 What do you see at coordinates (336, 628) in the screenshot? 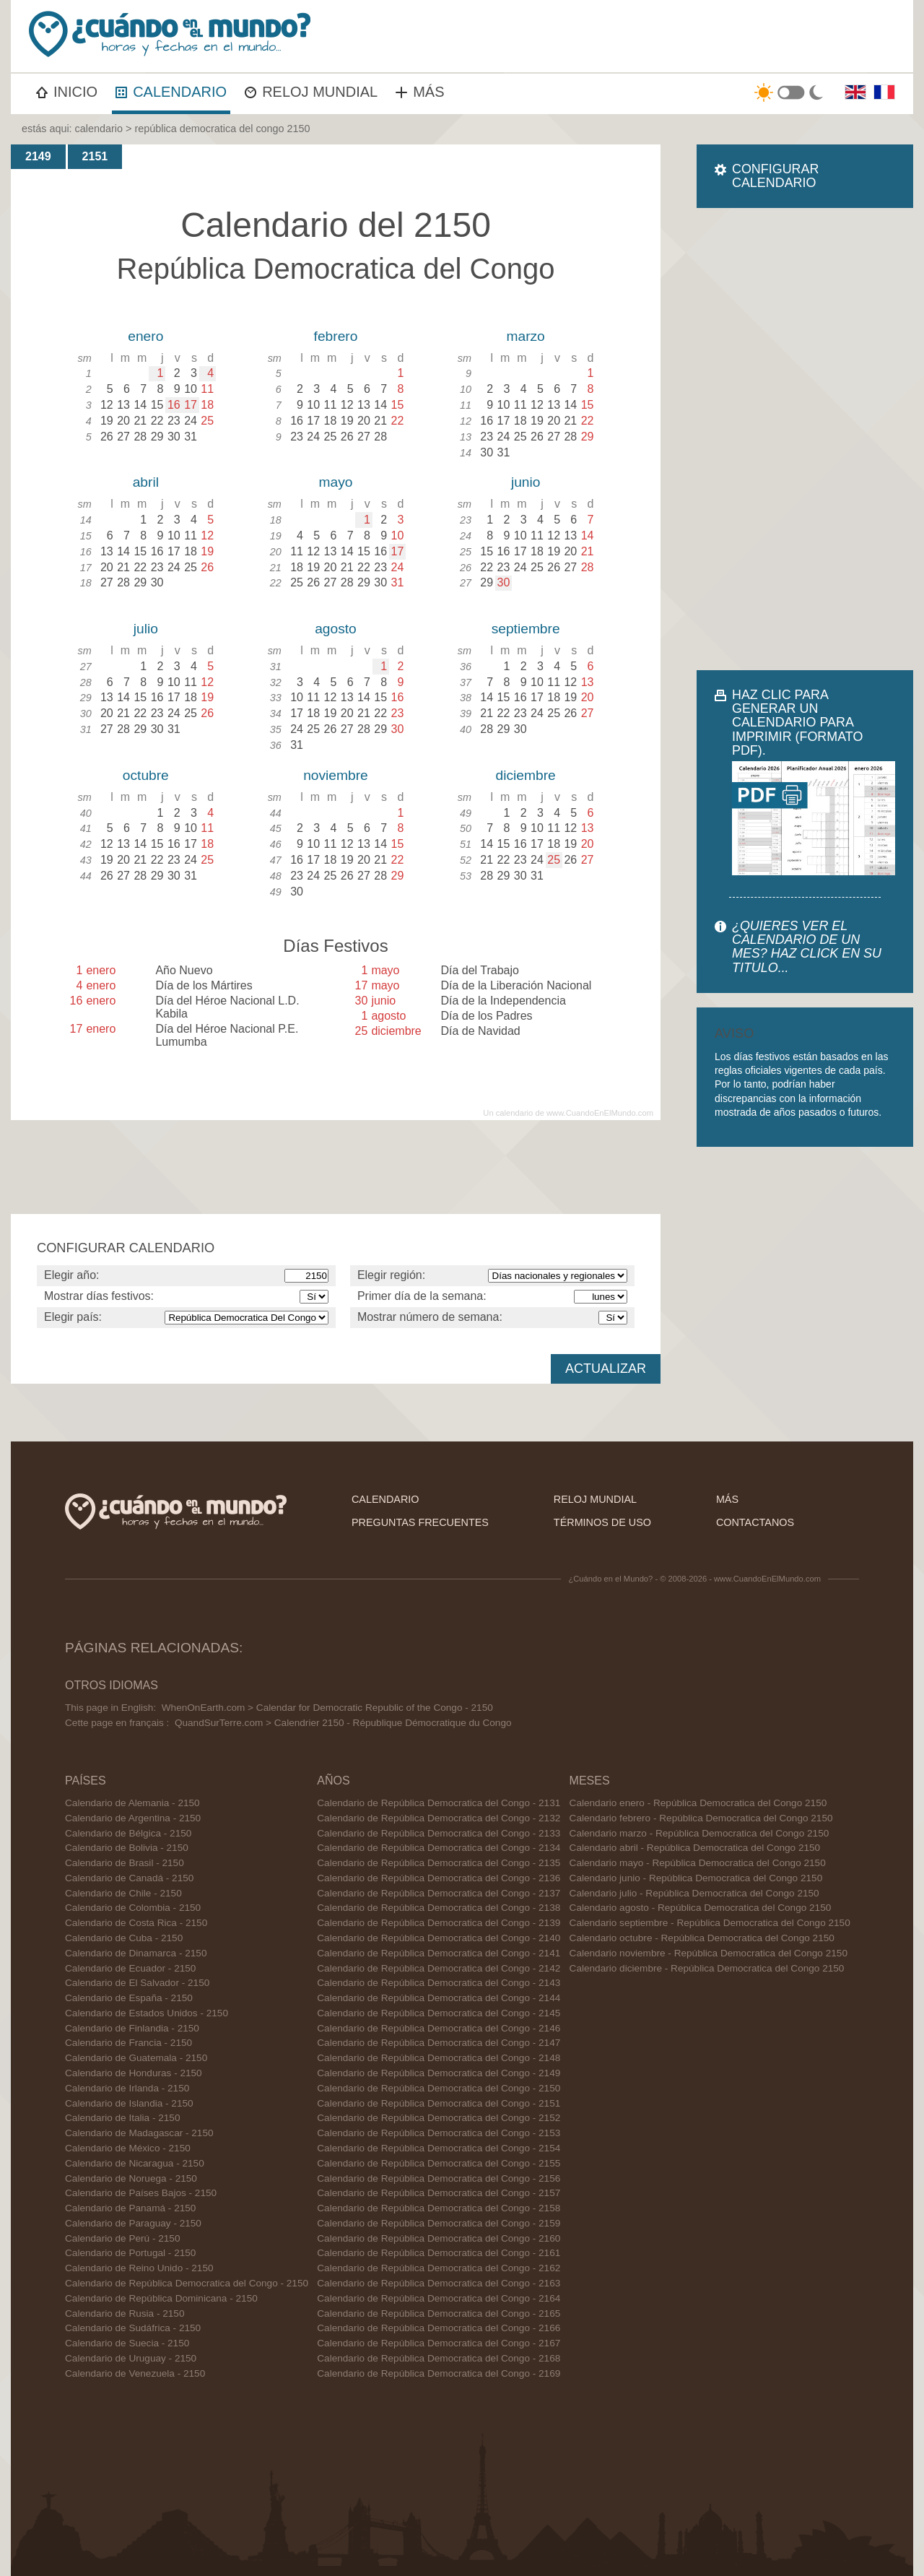
I see `agosto` at bounding box center [336, 628].